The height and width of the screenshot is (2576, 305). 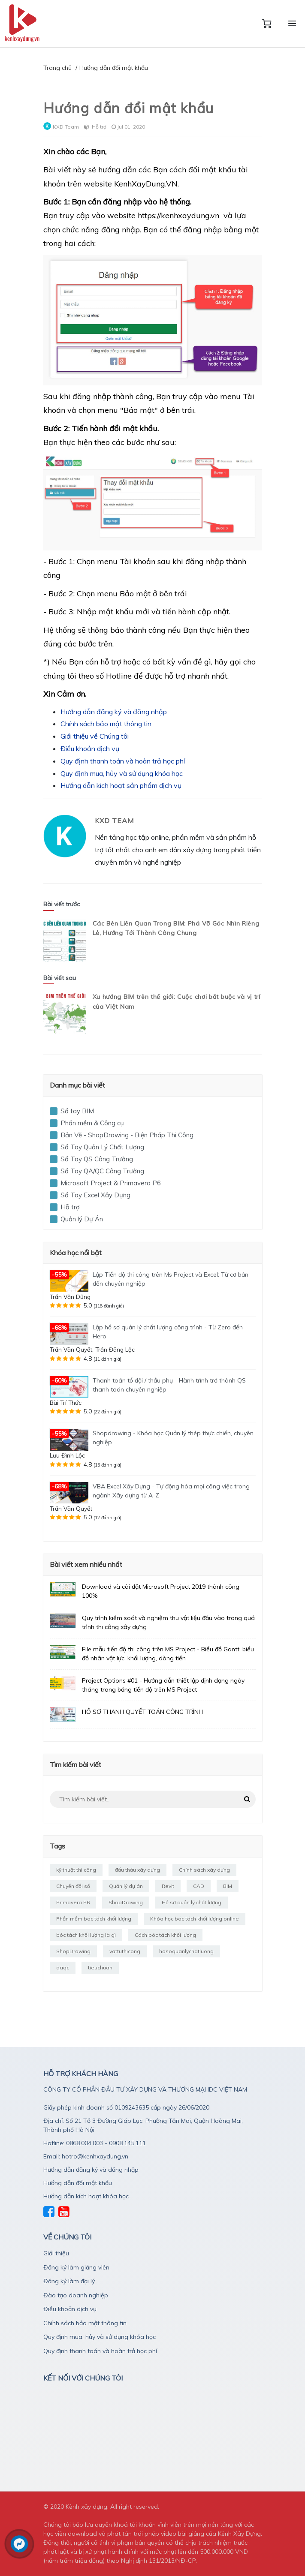 I want to click on kỹ thuật thi công, so click(x=76, y=1870).